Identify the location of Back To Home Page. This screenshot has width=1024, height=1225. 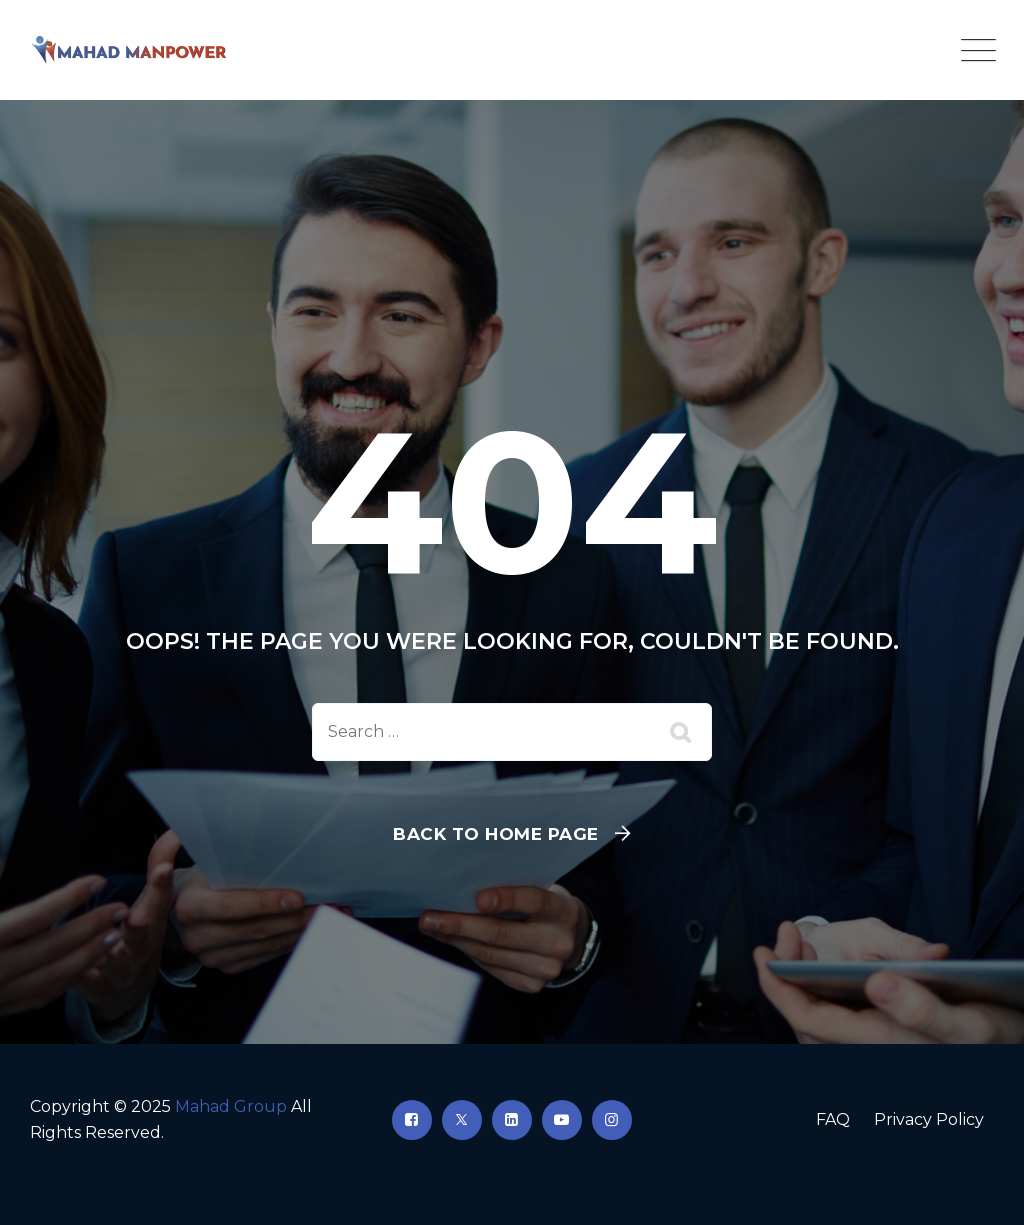
(496, 834).